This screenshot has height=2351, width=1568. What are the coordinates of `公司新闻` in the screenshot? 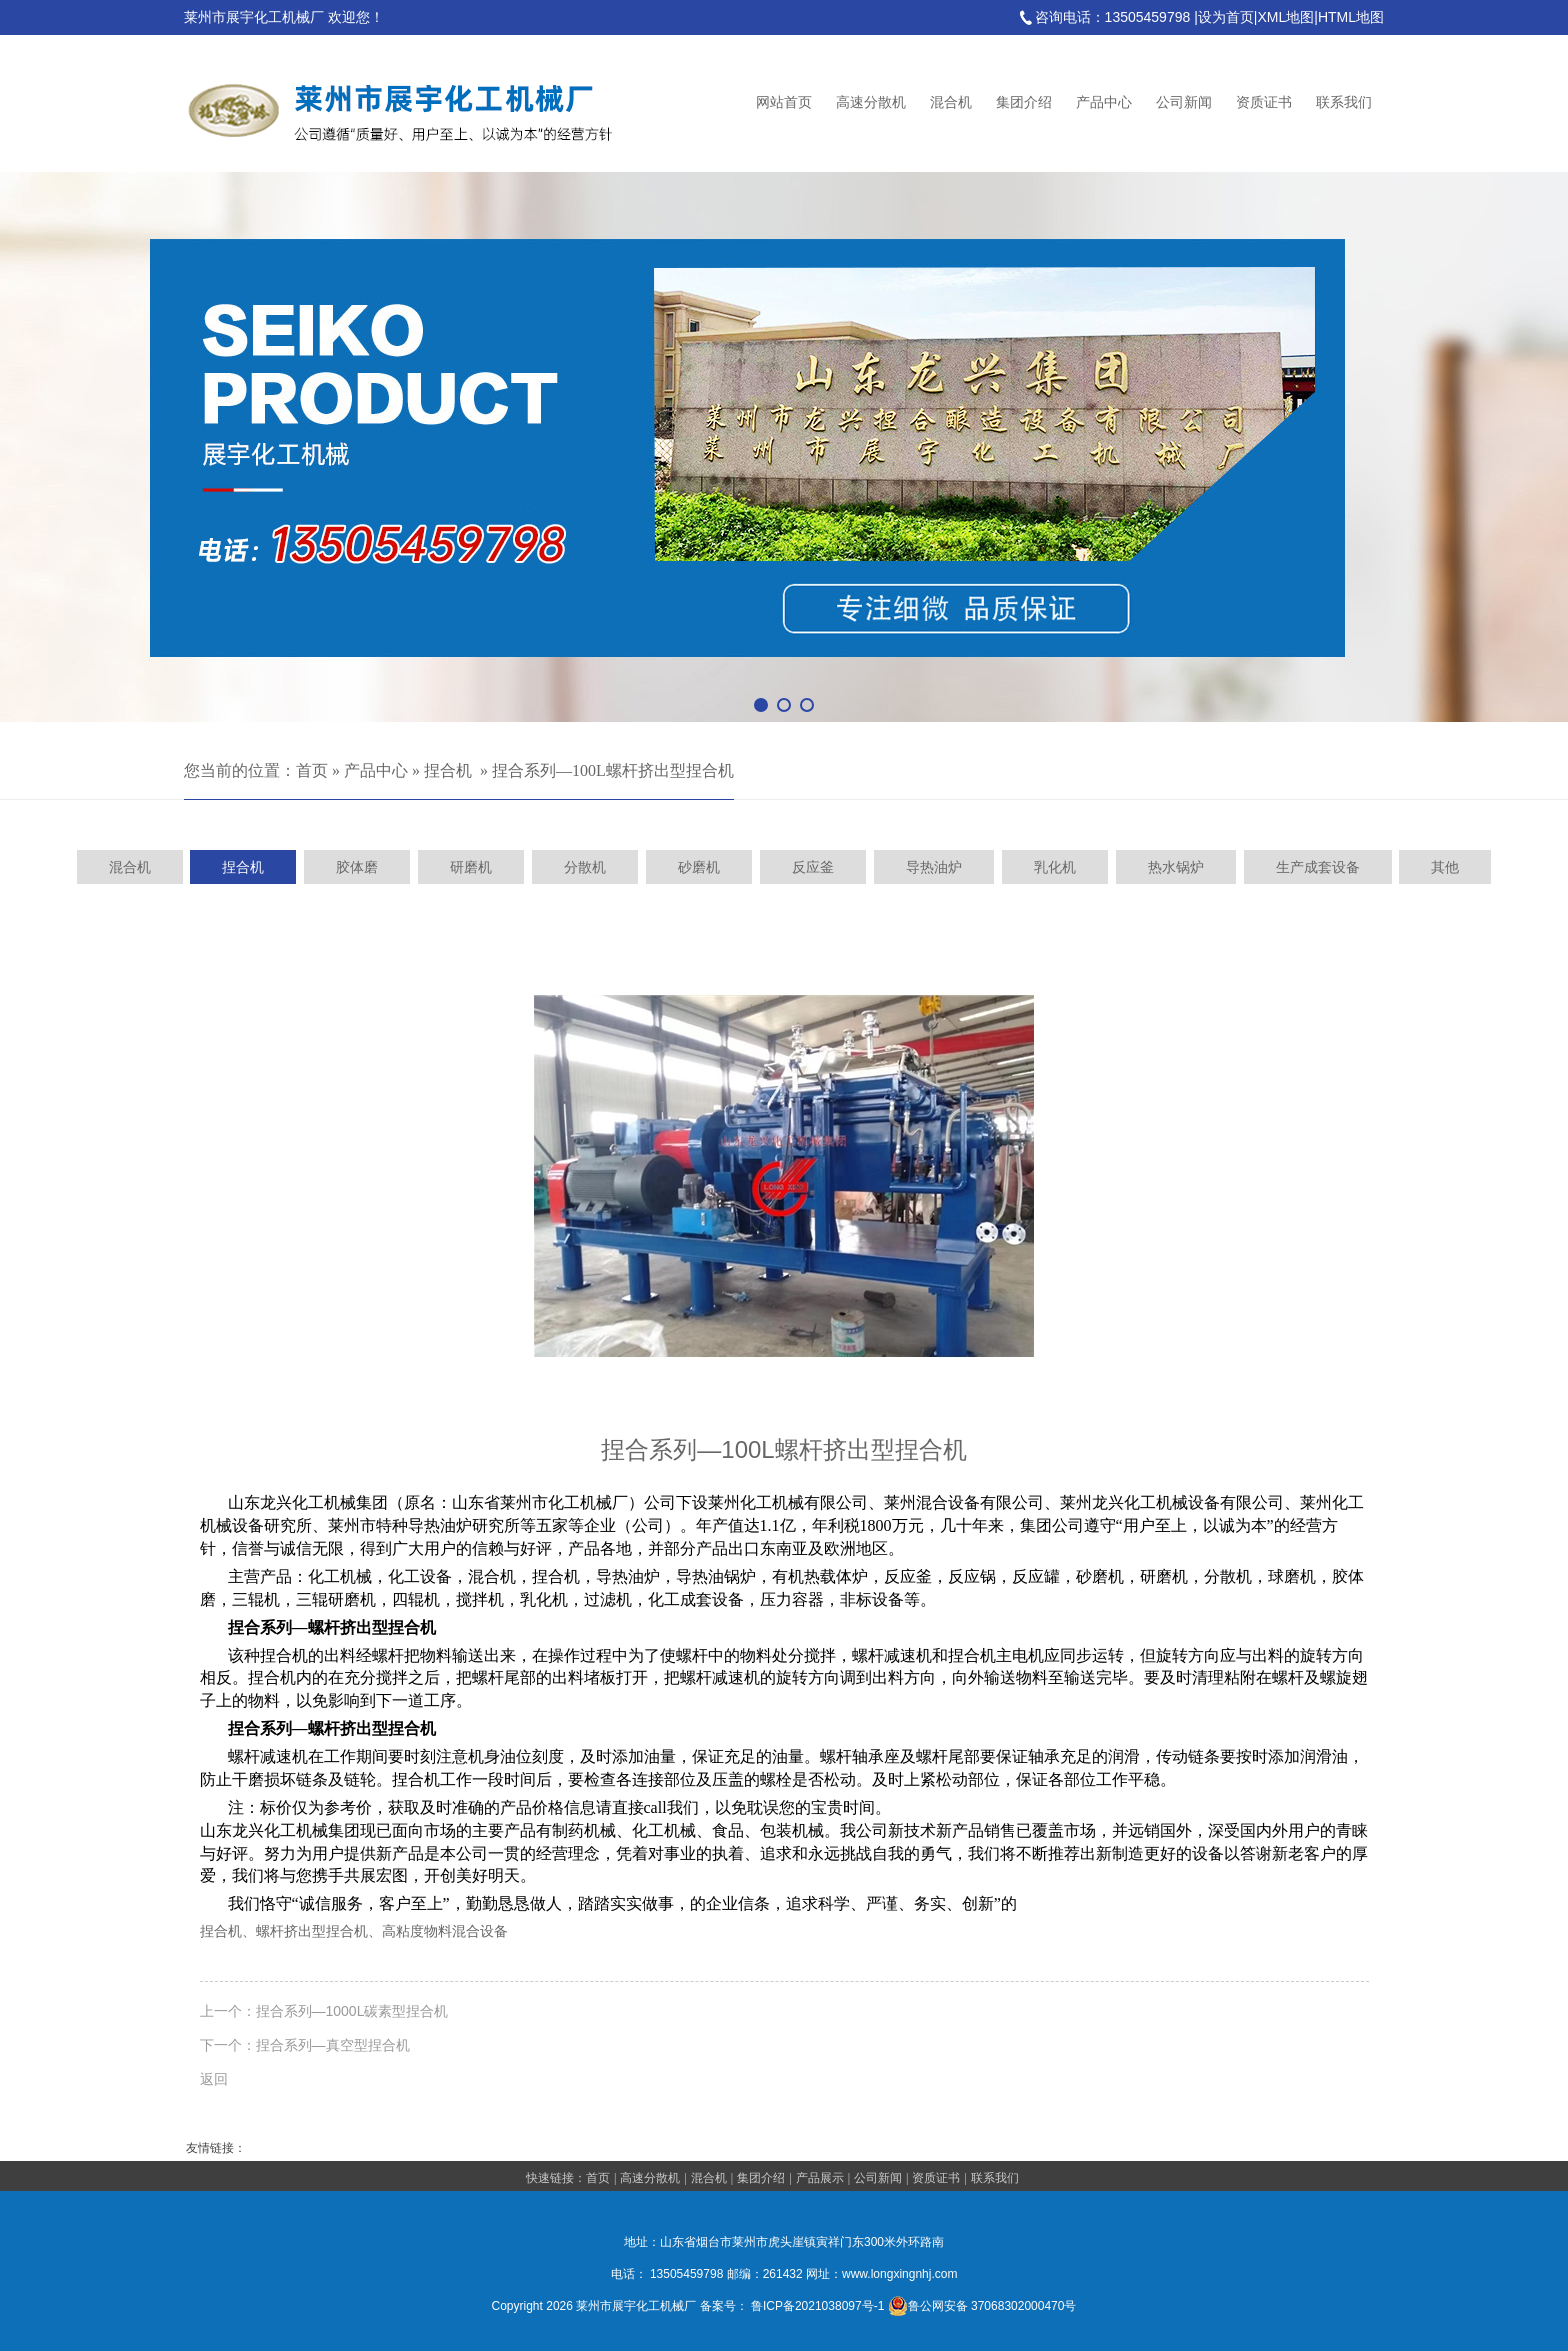 It's located at (1184, 102).